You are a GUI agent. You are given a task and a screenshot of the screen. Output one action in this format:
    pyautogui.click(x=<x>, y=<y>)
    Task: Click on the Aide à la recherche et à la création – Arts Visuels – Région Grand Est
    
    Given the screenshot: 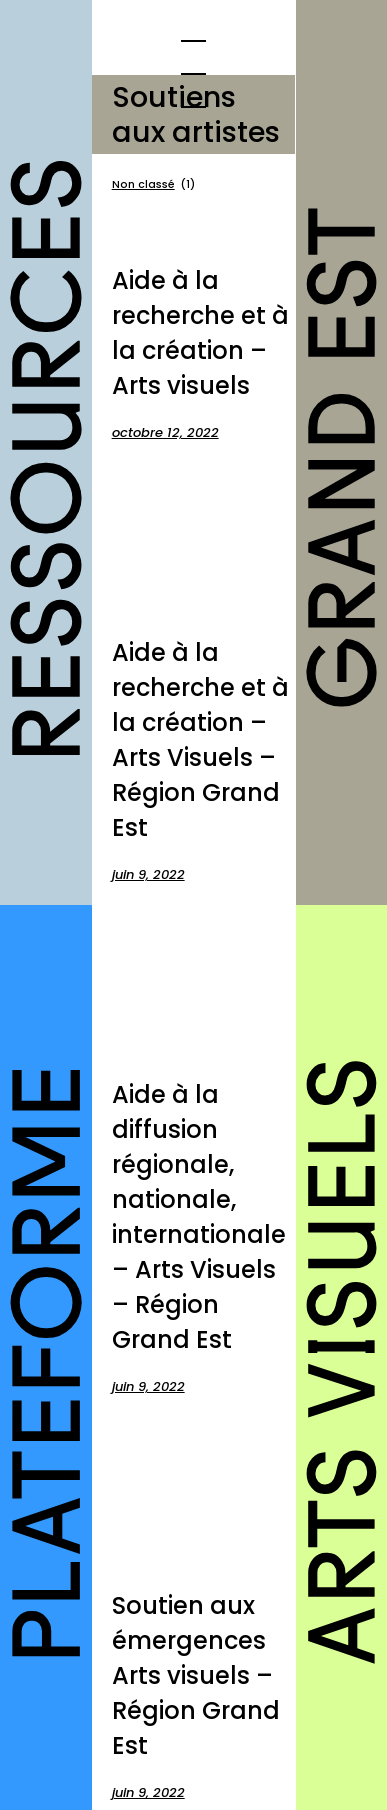 What is the action you would take?
    pyautogui.click(x=200, y=740)
    